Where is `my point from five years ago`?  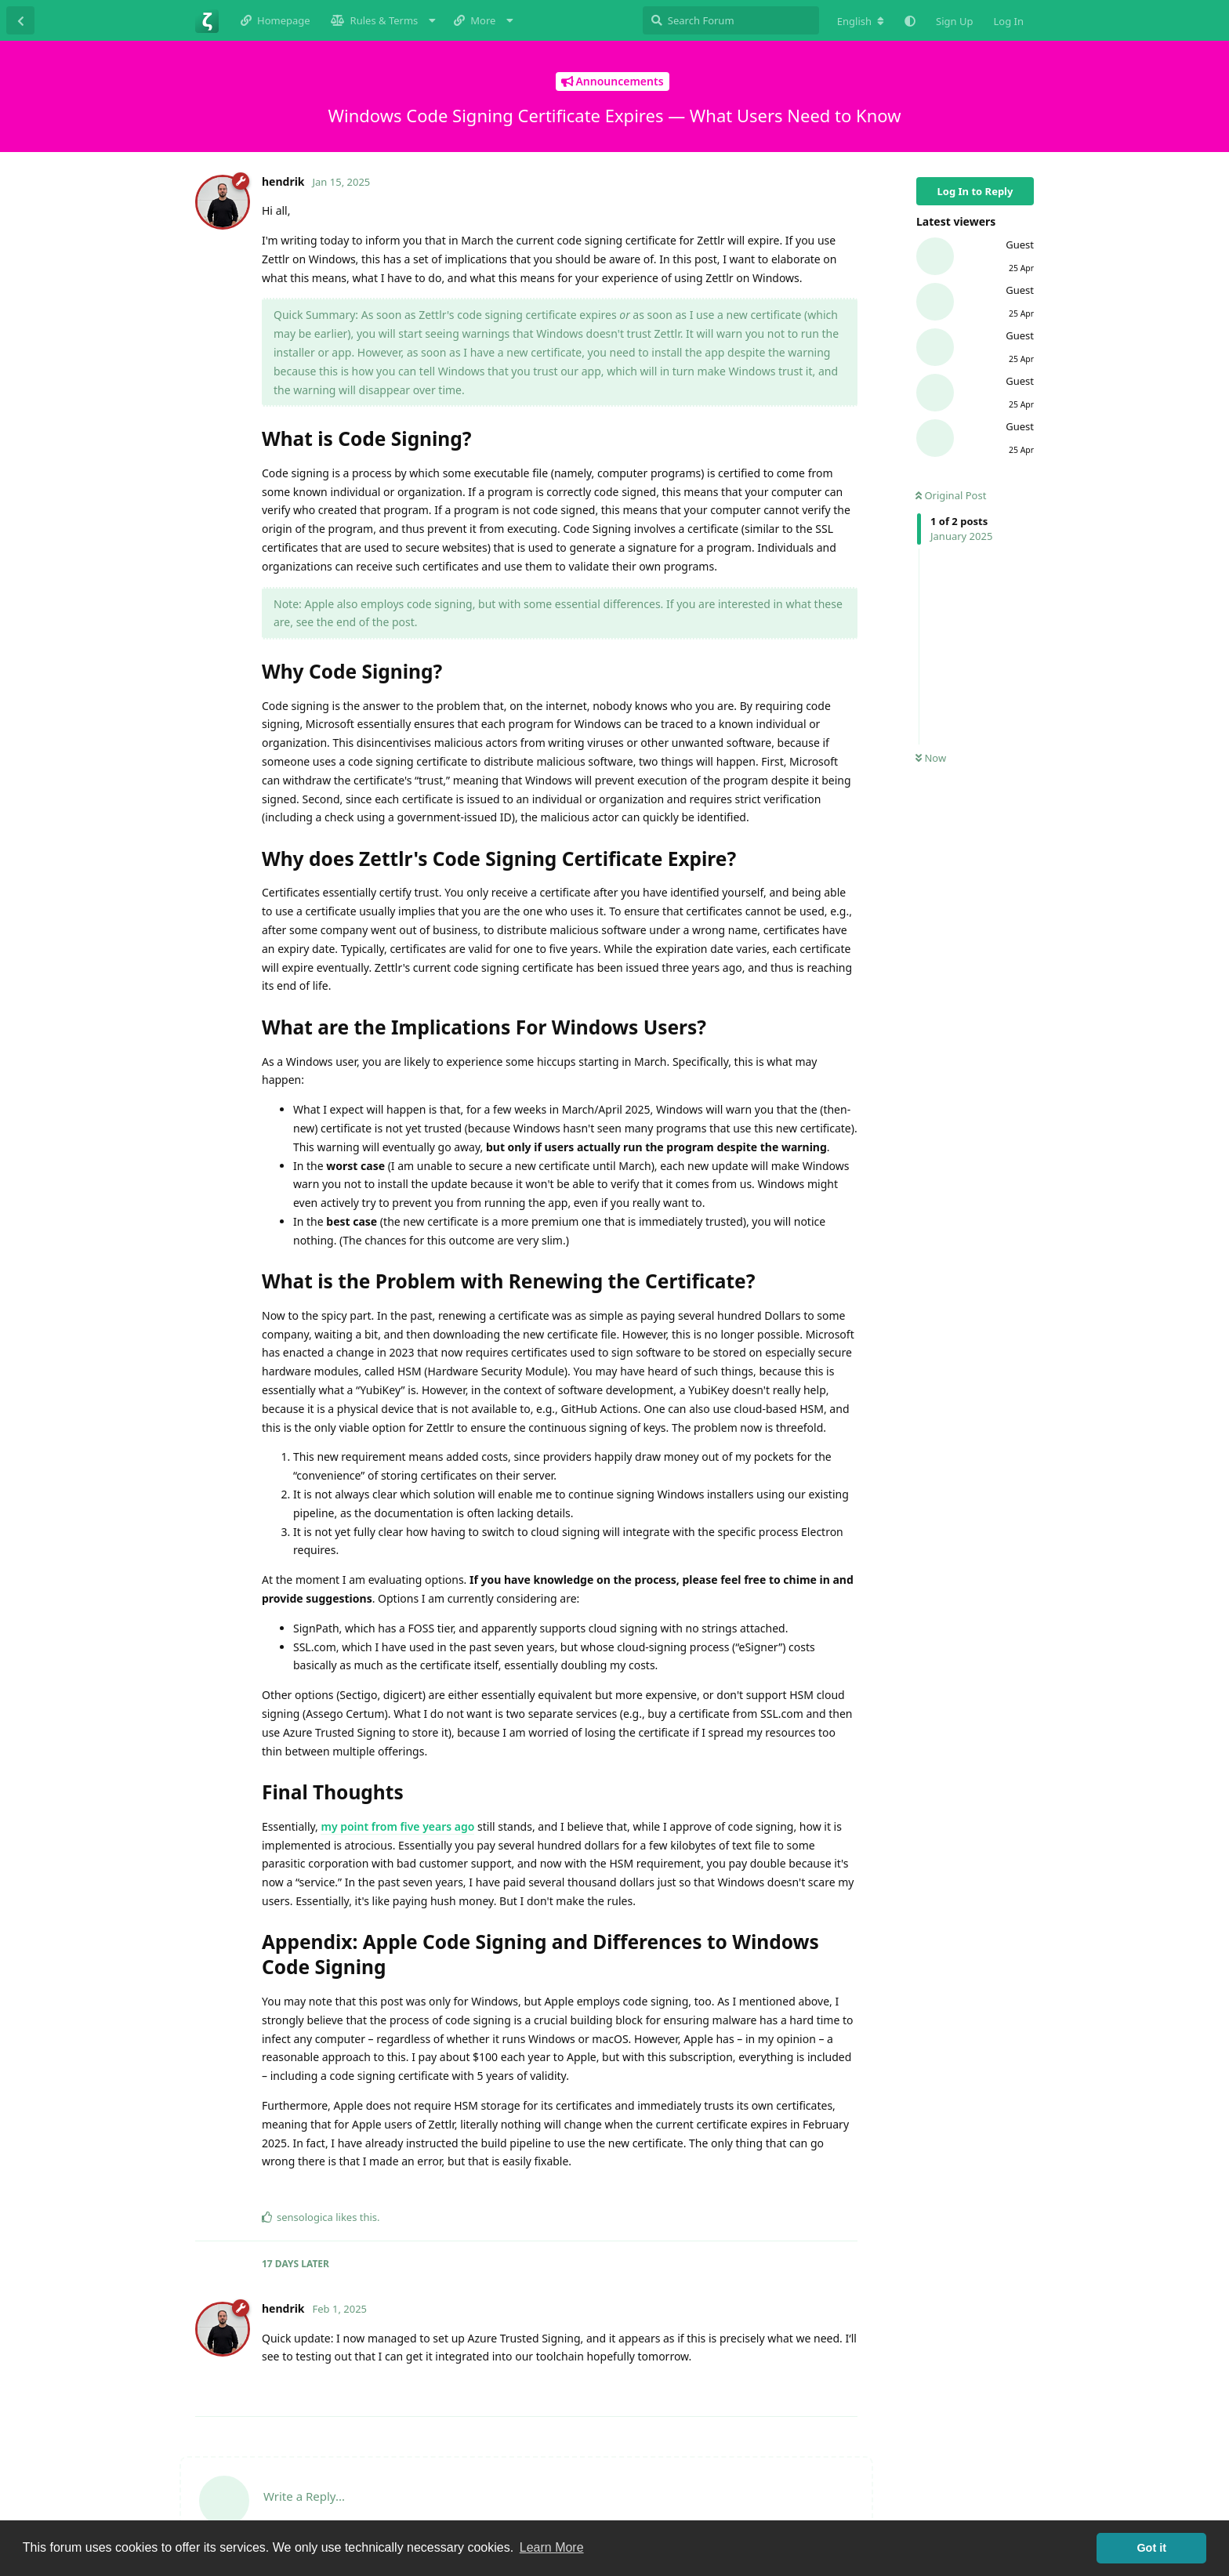 my point from five years ago is located at coordinates (397, 1826).